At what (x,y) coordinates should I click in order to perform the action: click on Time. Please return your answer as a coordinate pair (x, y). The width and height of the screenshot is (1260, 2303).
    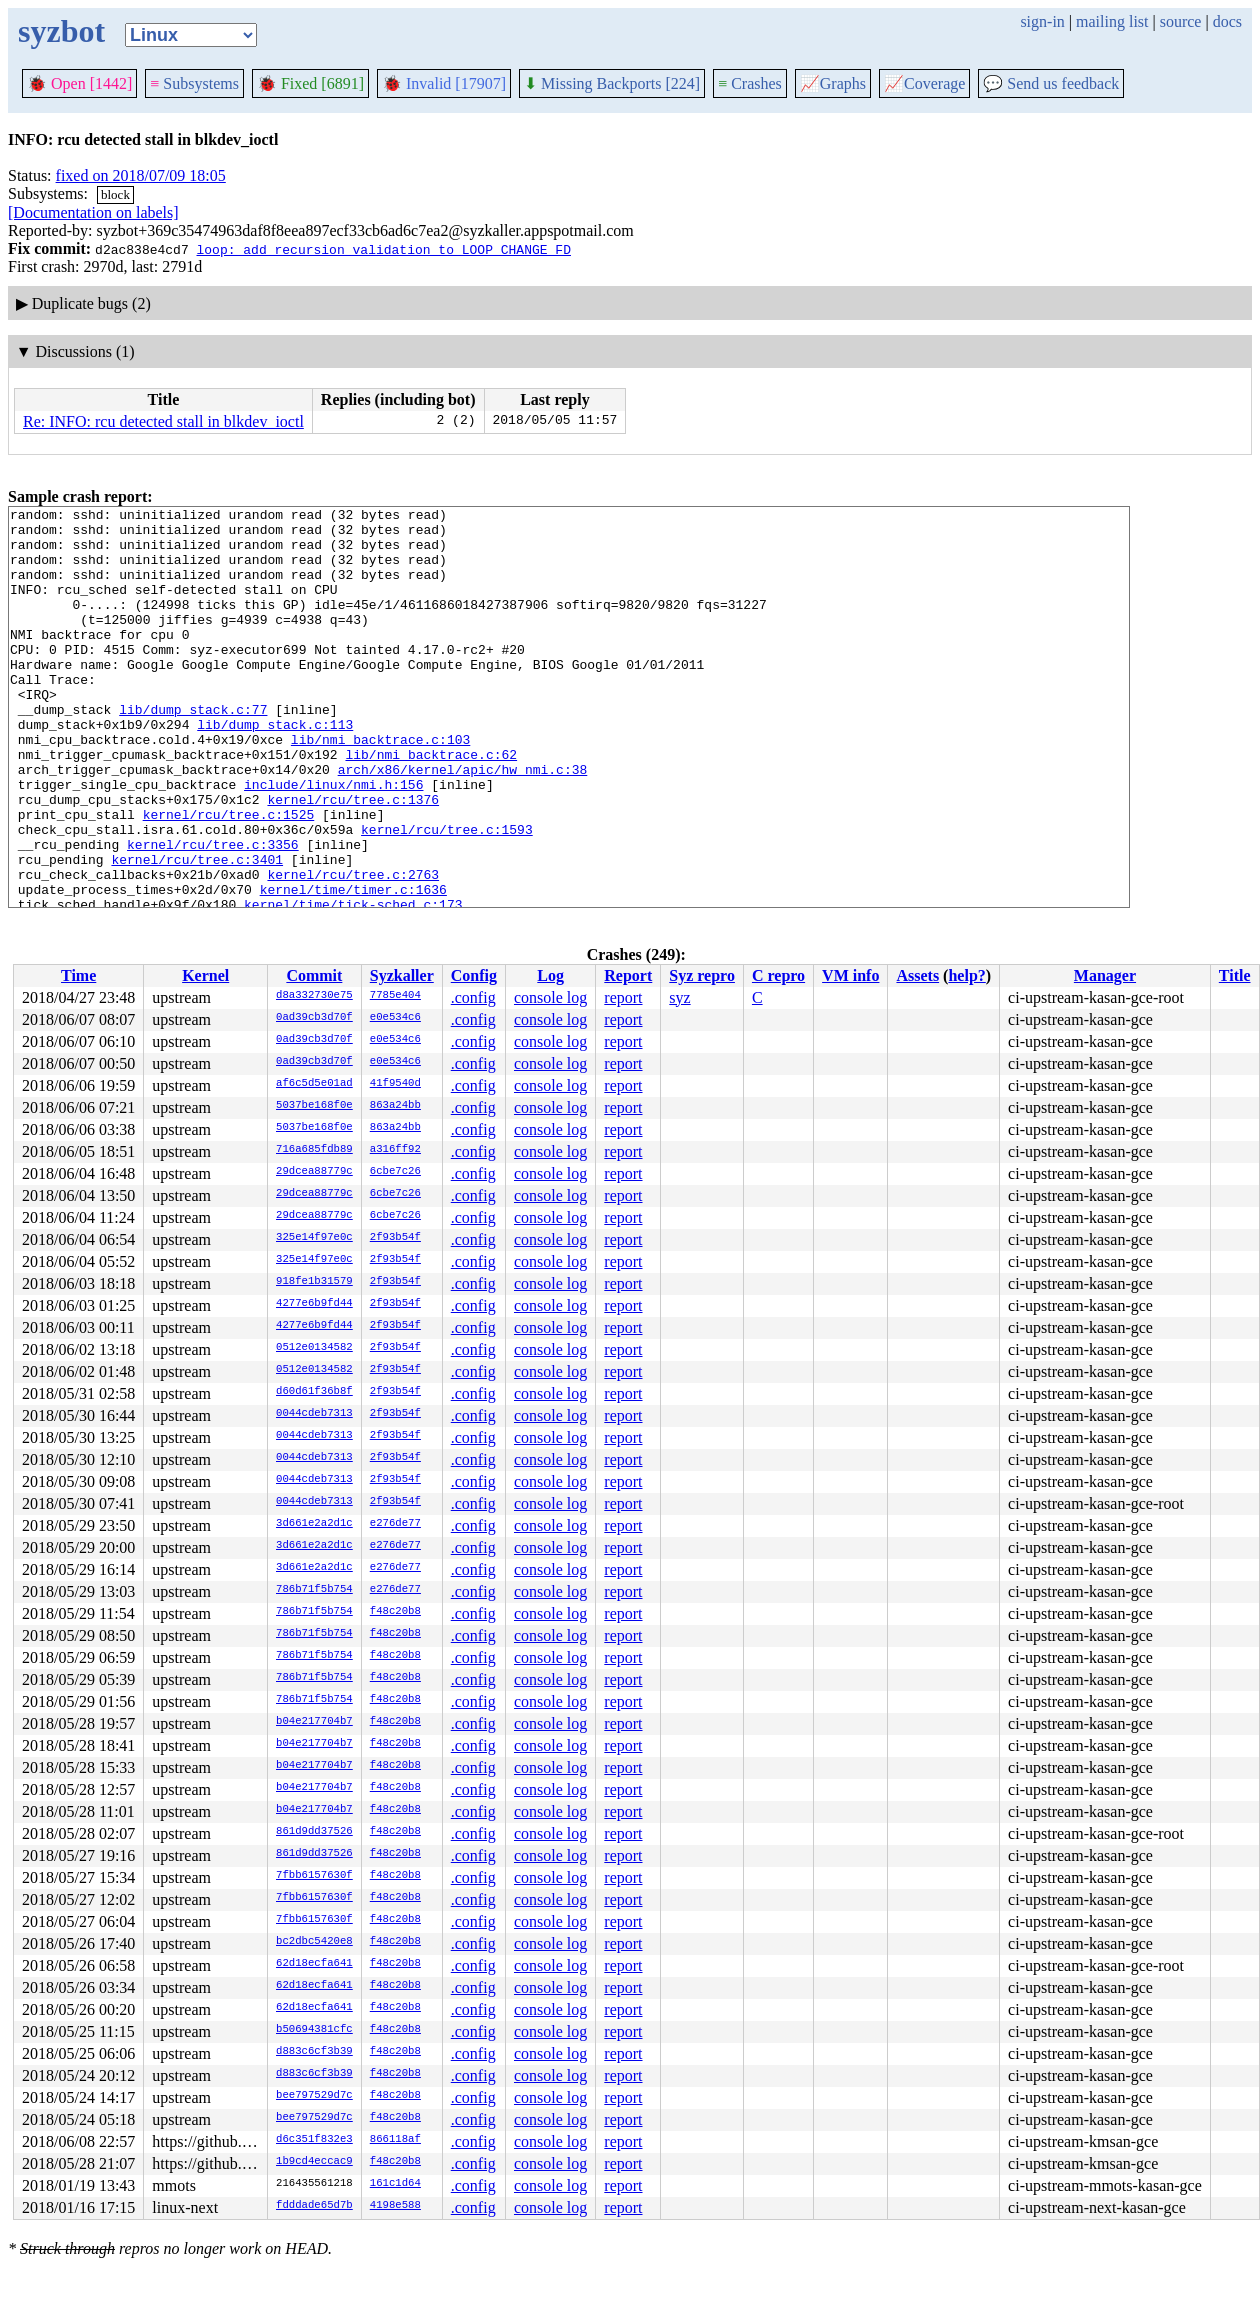
    Looking at the image, I should click on (78, 975).